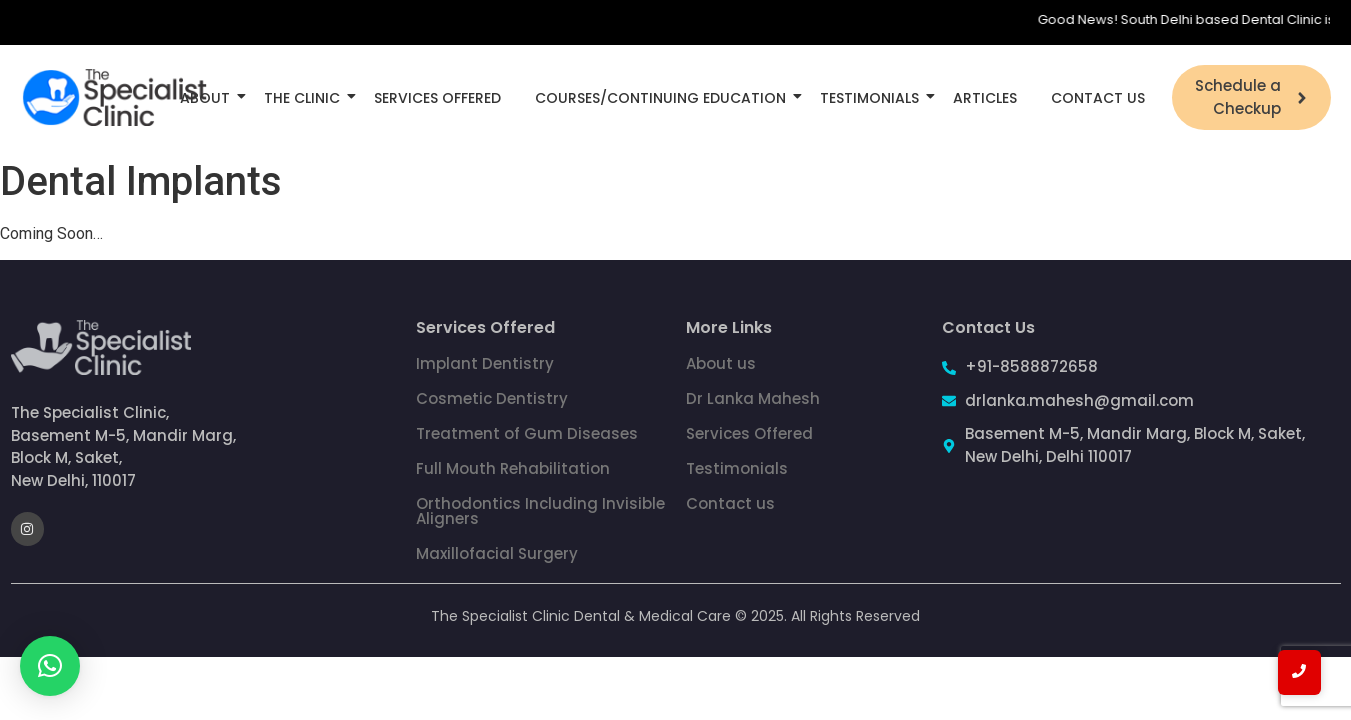 This screenshot has width=1351, height=720. What do you see at coordinates (664, 98) in the screenshot?
I see `Courses/Continuing Education` at bounding box center [664, 98].